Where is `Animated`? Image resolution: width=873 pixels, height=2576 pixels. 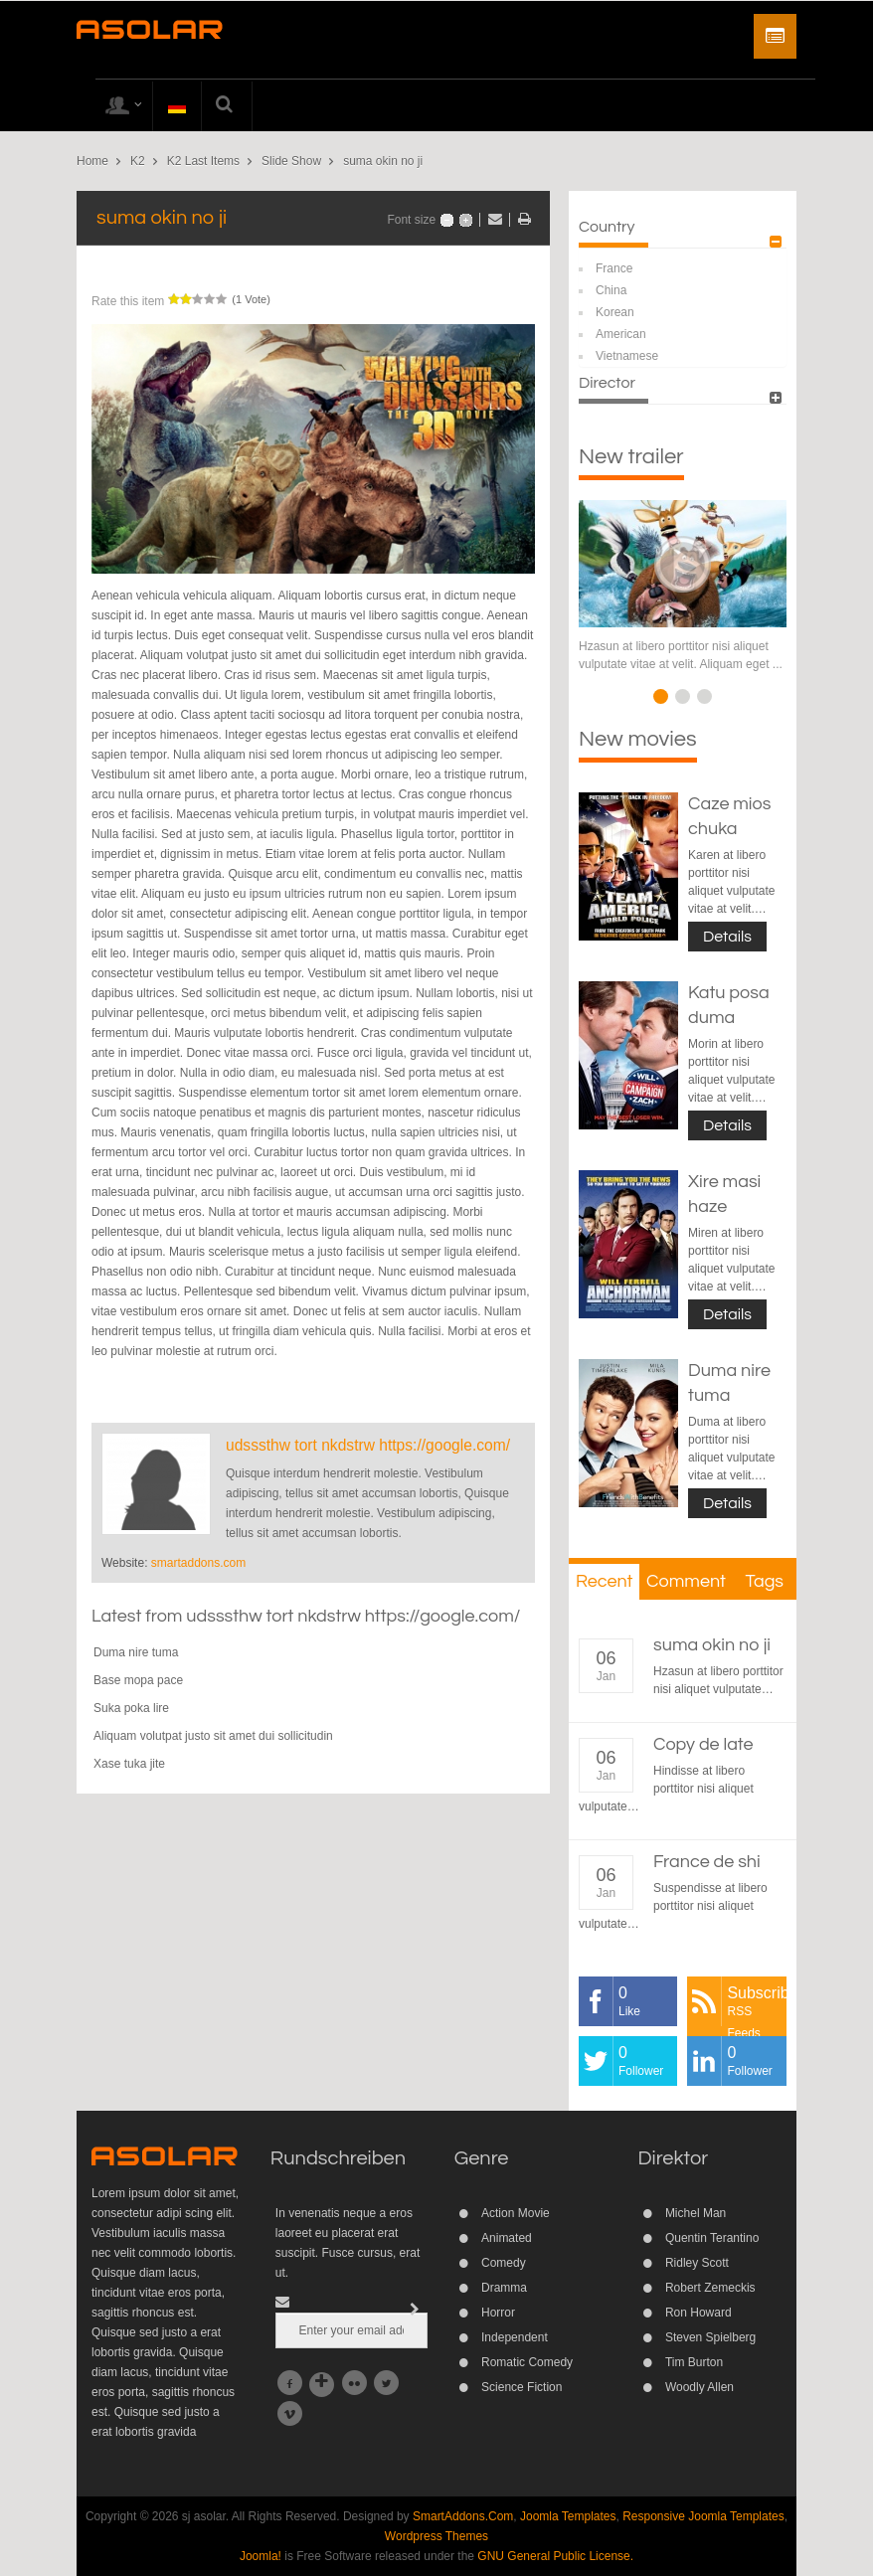
Animated is located at coordinates (506, 2238).